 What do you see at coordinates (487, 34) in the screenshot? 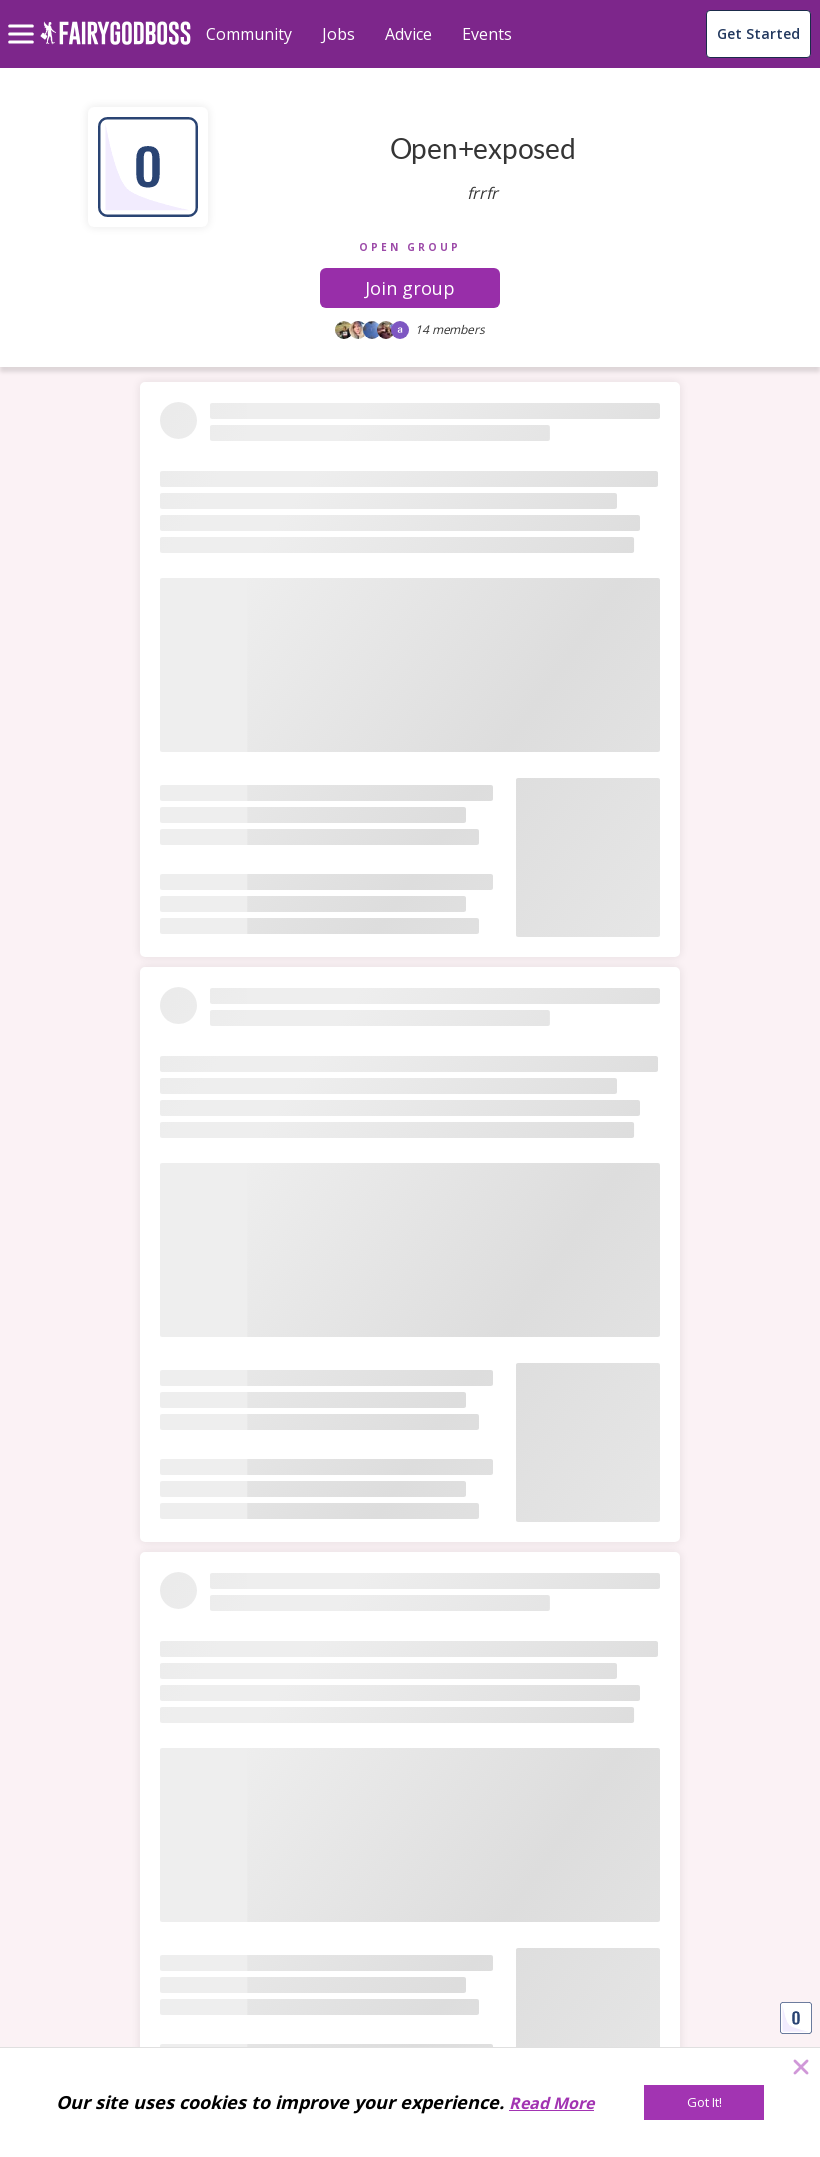
I see `Events` at bounding box center [487, 34].